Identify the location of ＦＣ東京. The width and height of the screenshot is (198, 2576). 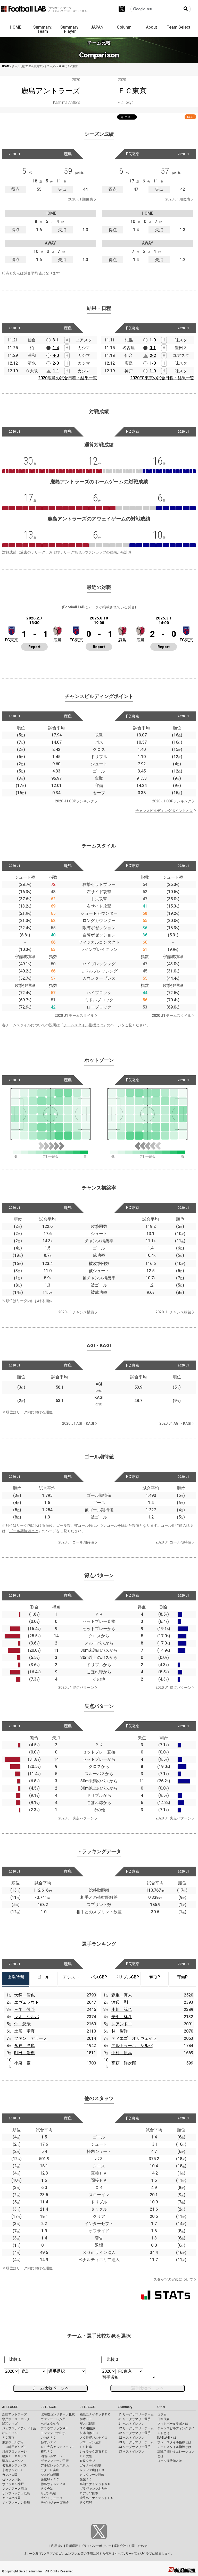
(8, 2437).